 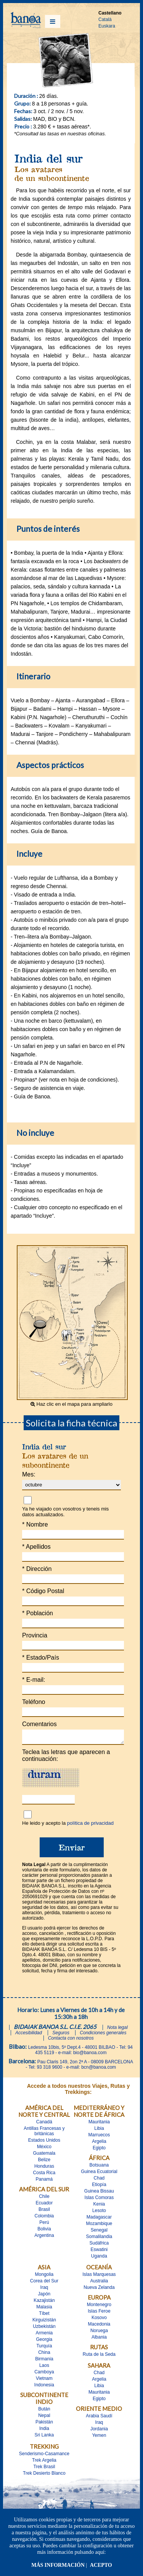 I want to click on Chad, so click(x=99, y=2180).